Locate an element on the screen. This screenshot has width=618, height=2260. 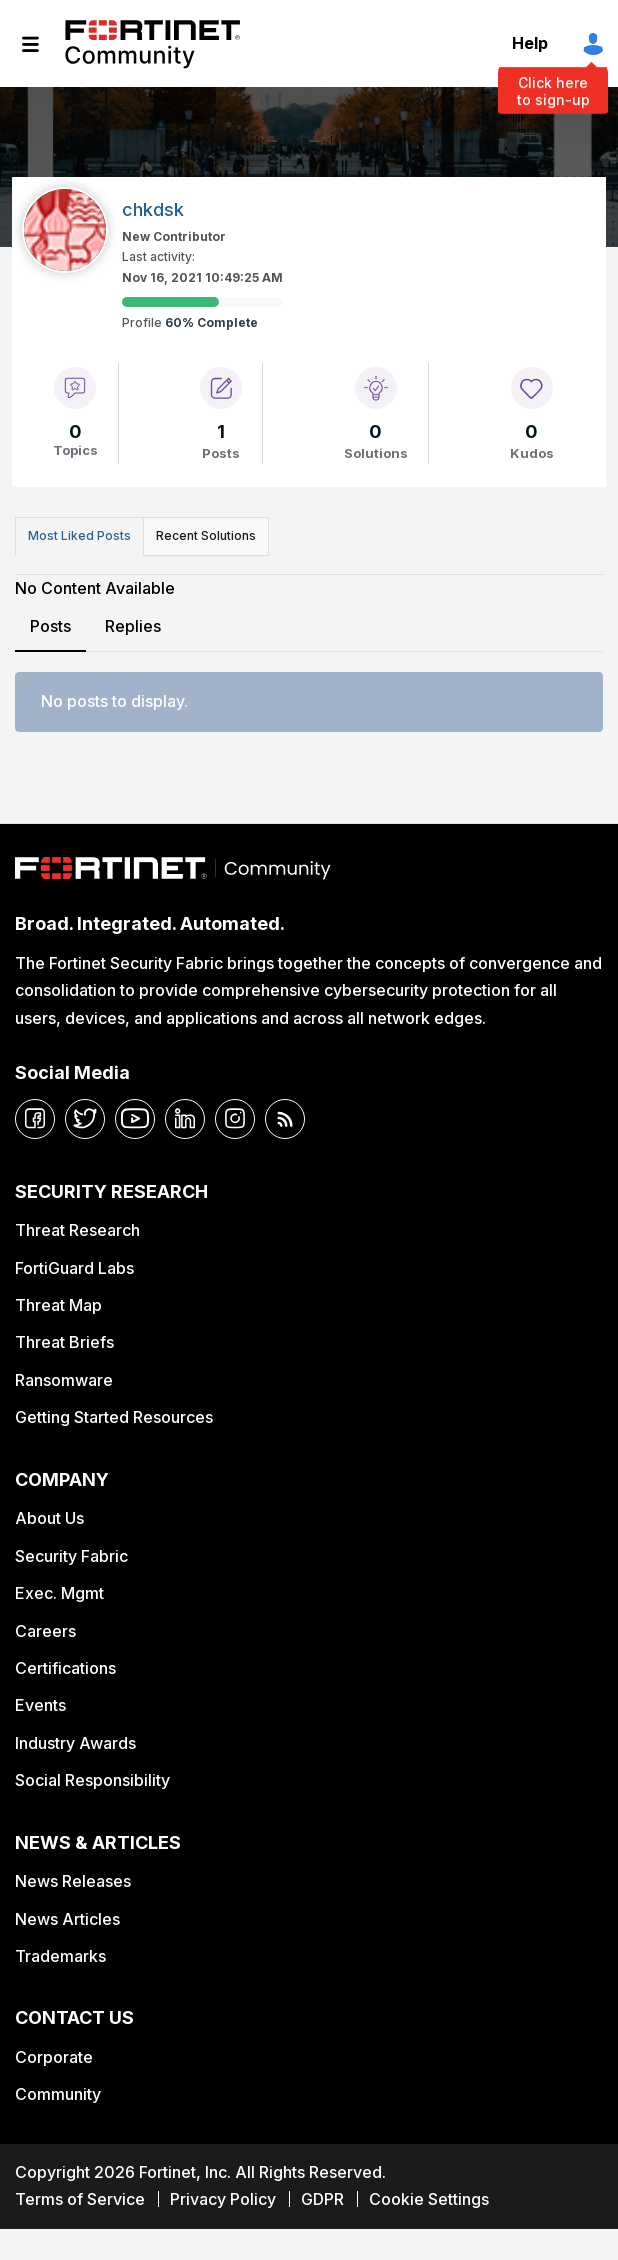
About Us is located at coordinates (49, 1518).